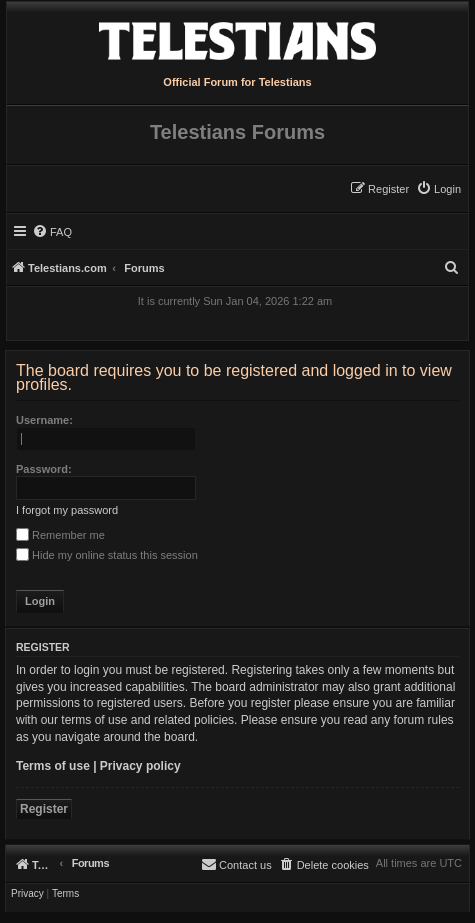 The width and height of the screenshot is (475, 923). What do you see at coordinates (67, 510) in the screenshot?
I see `I forgot my password` at bounding box center [67, 510].